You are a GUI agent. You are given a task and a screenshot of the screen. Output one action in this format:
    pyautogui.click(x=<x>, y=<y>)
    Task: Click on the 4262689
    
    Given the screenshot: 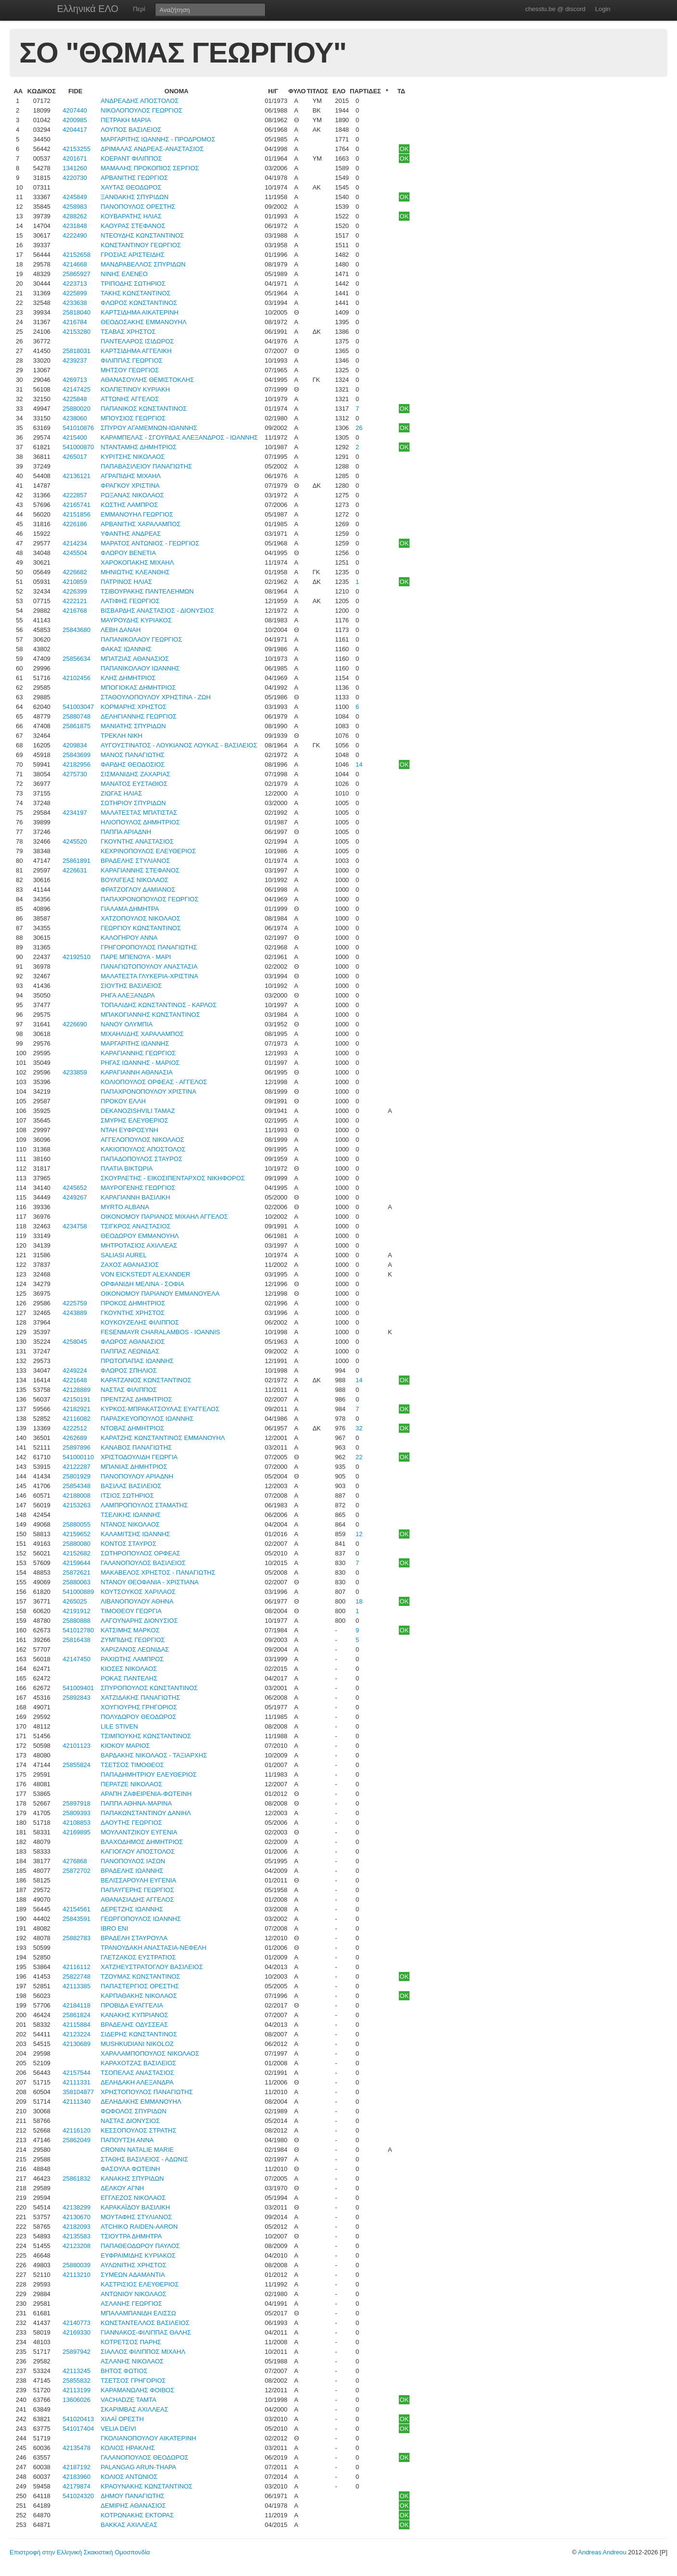 What is the action you would take?
    pyautogui.click(x=75, y=1437)
    